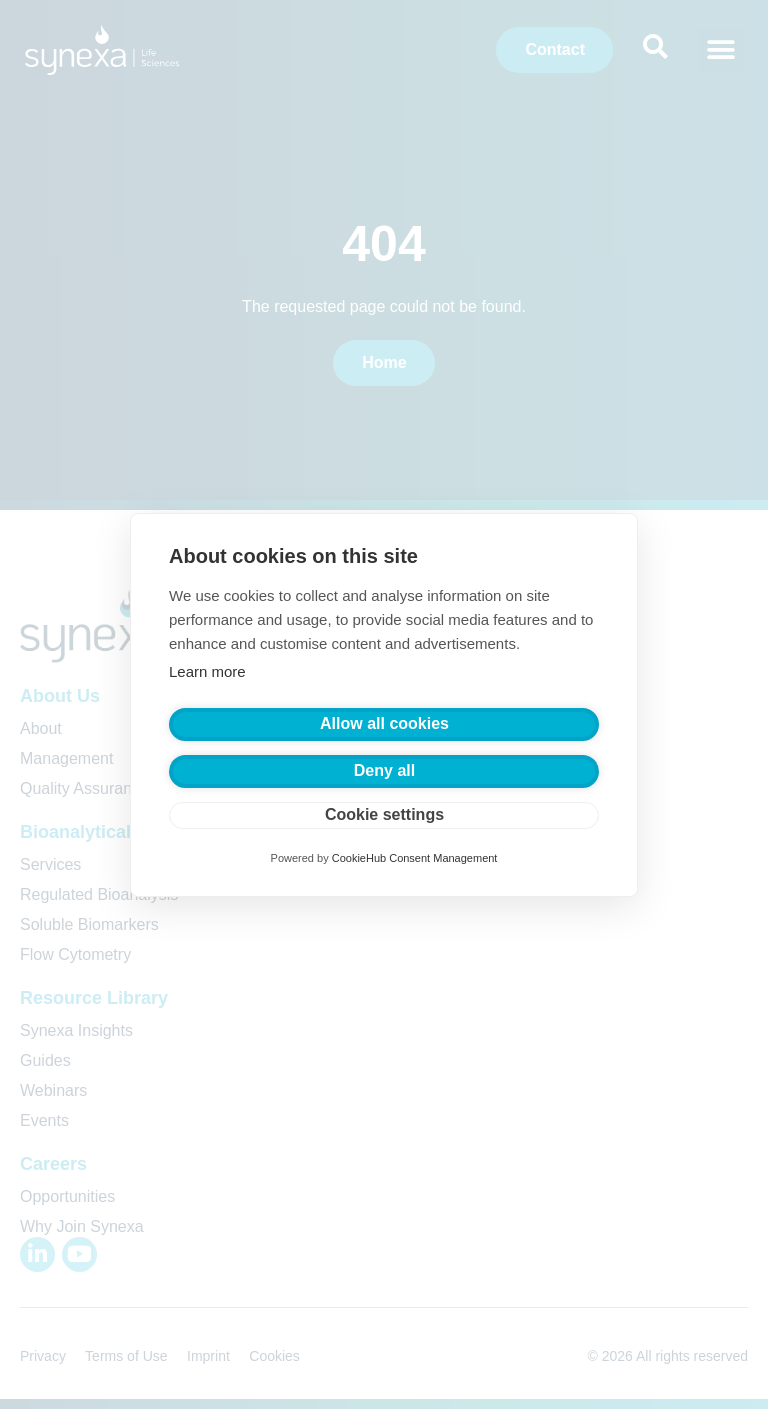  What do you see at coordinates (384, 723) in the screenshot?
I see `Allow all cookies` at bounding box center [384, 723].